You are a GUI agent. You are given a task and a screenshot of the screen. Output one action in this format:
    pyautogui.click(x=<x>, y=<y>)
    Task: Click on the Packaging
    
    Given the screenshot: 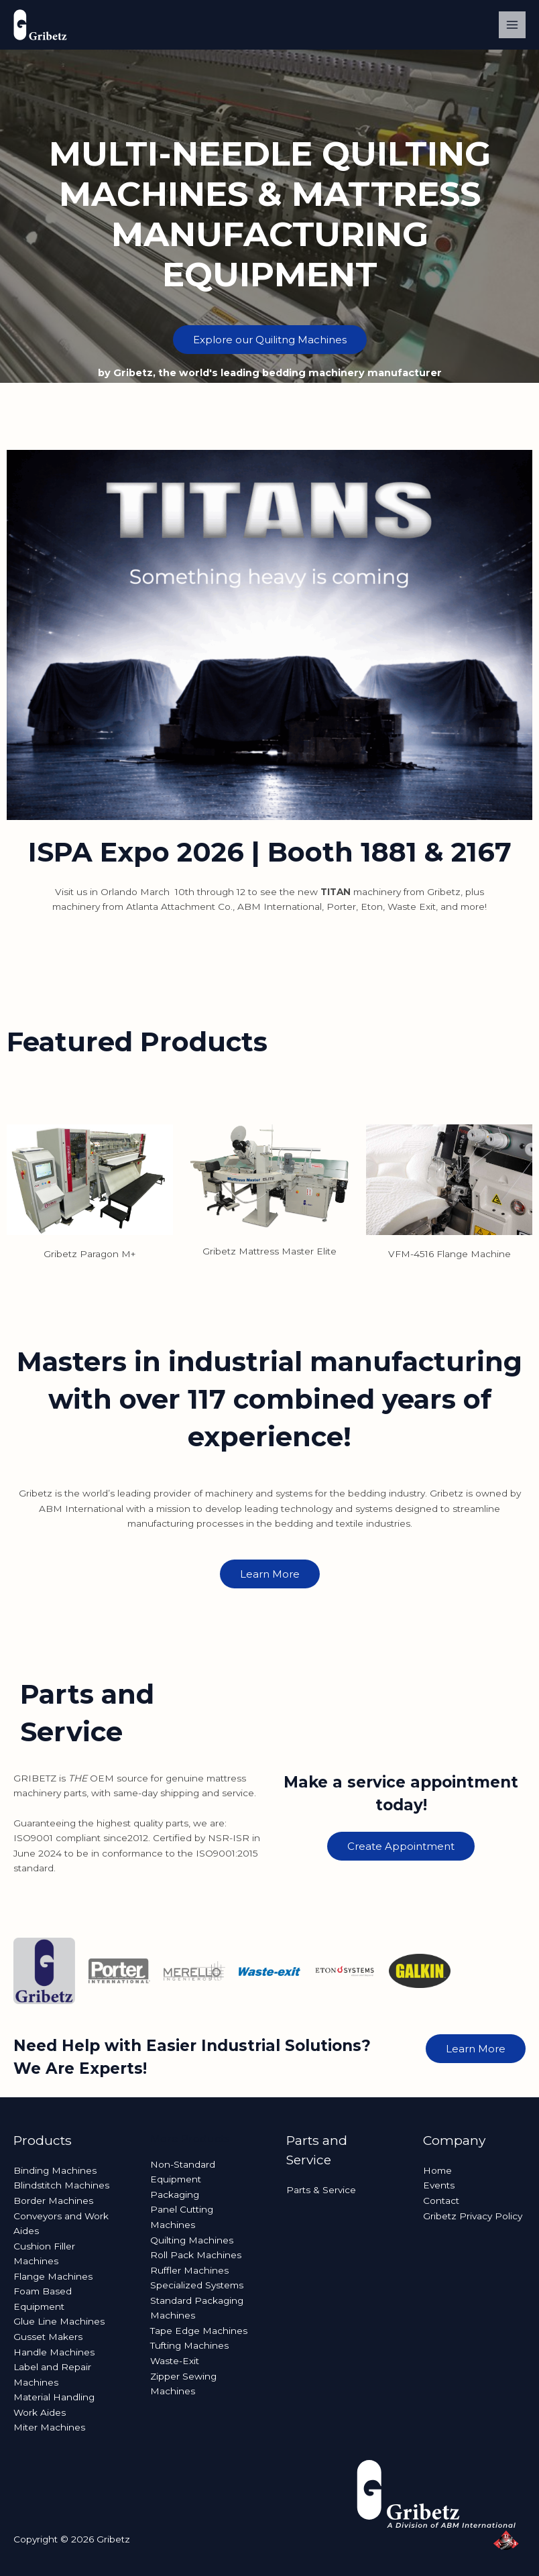 What is the action you would take?
    pyautogui.click(x=174, y=2194)
    